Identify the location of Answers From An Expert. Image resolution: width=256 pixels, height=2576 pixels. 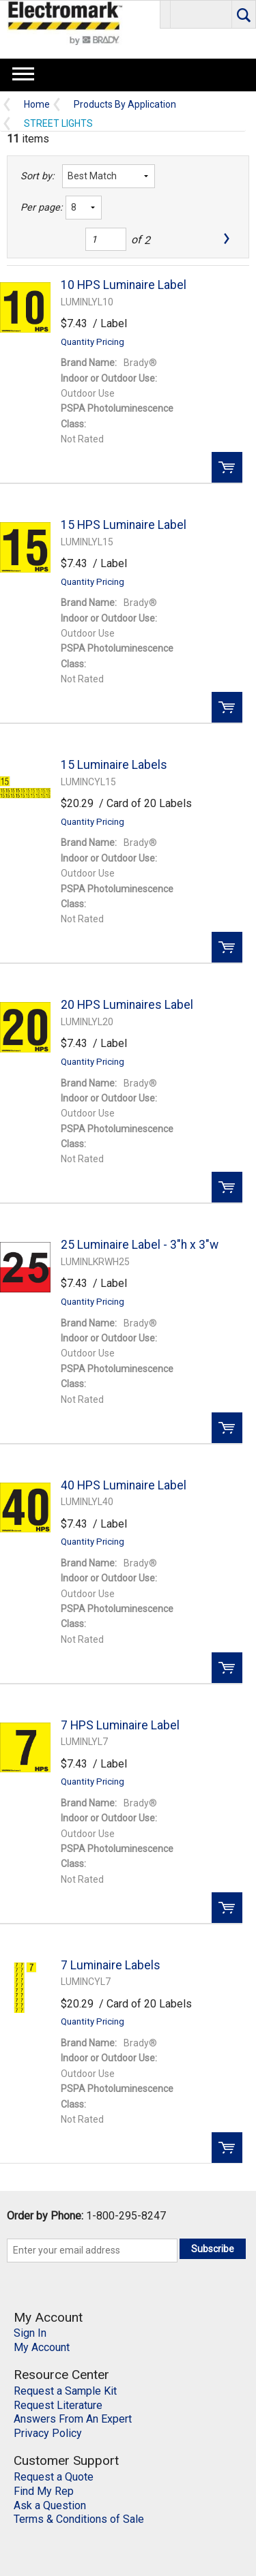
(73, 2418).